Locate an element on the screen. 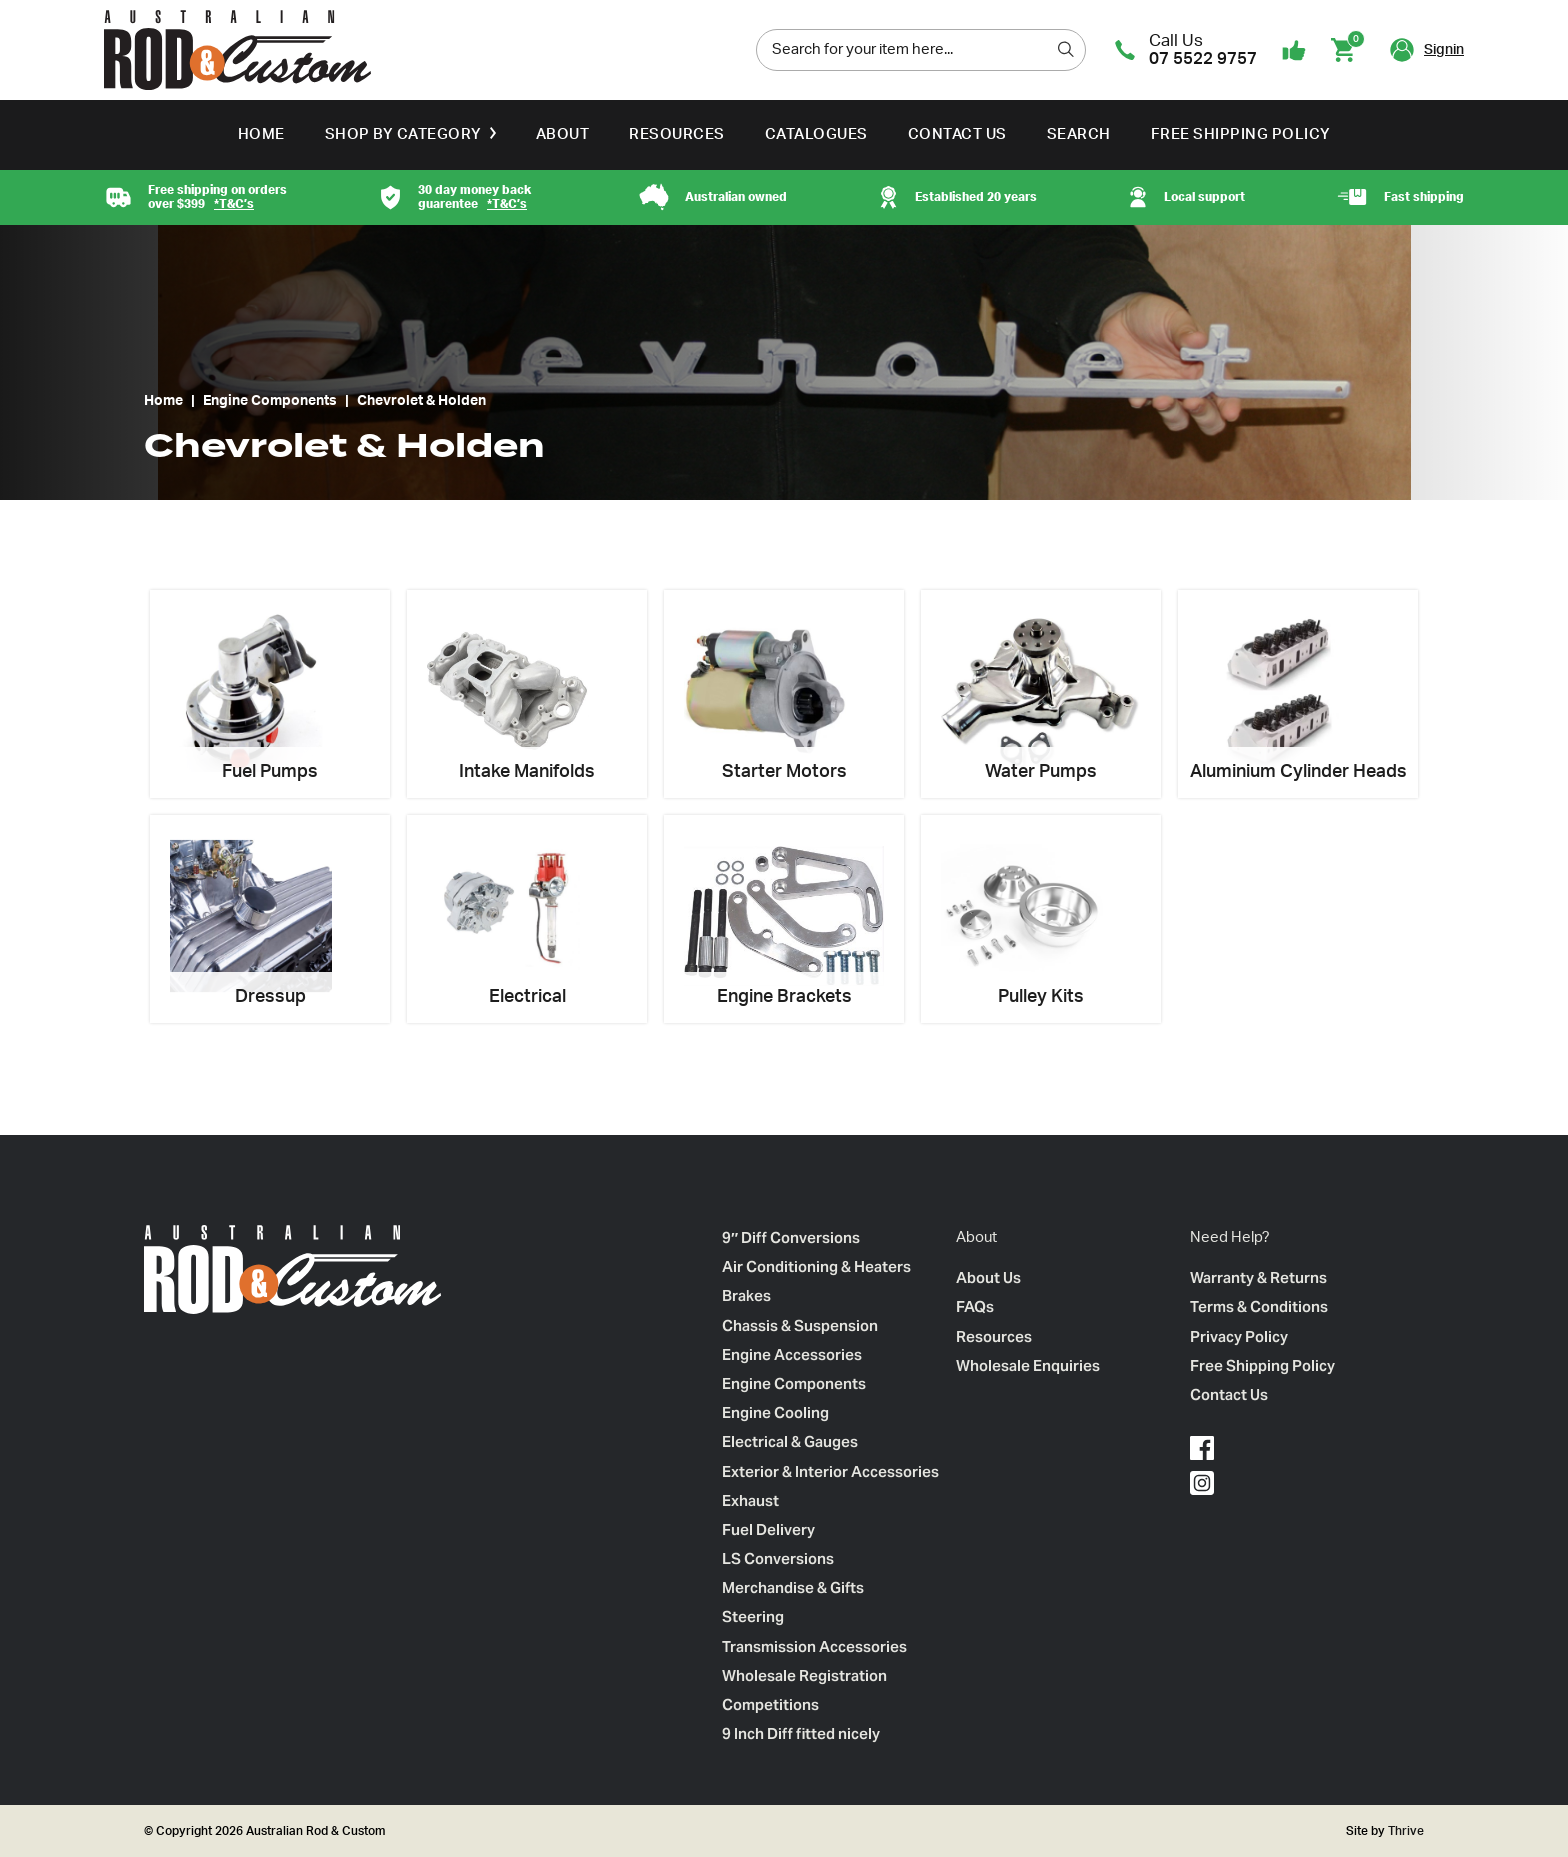  Competitions is located at coordinates (770, 1704).